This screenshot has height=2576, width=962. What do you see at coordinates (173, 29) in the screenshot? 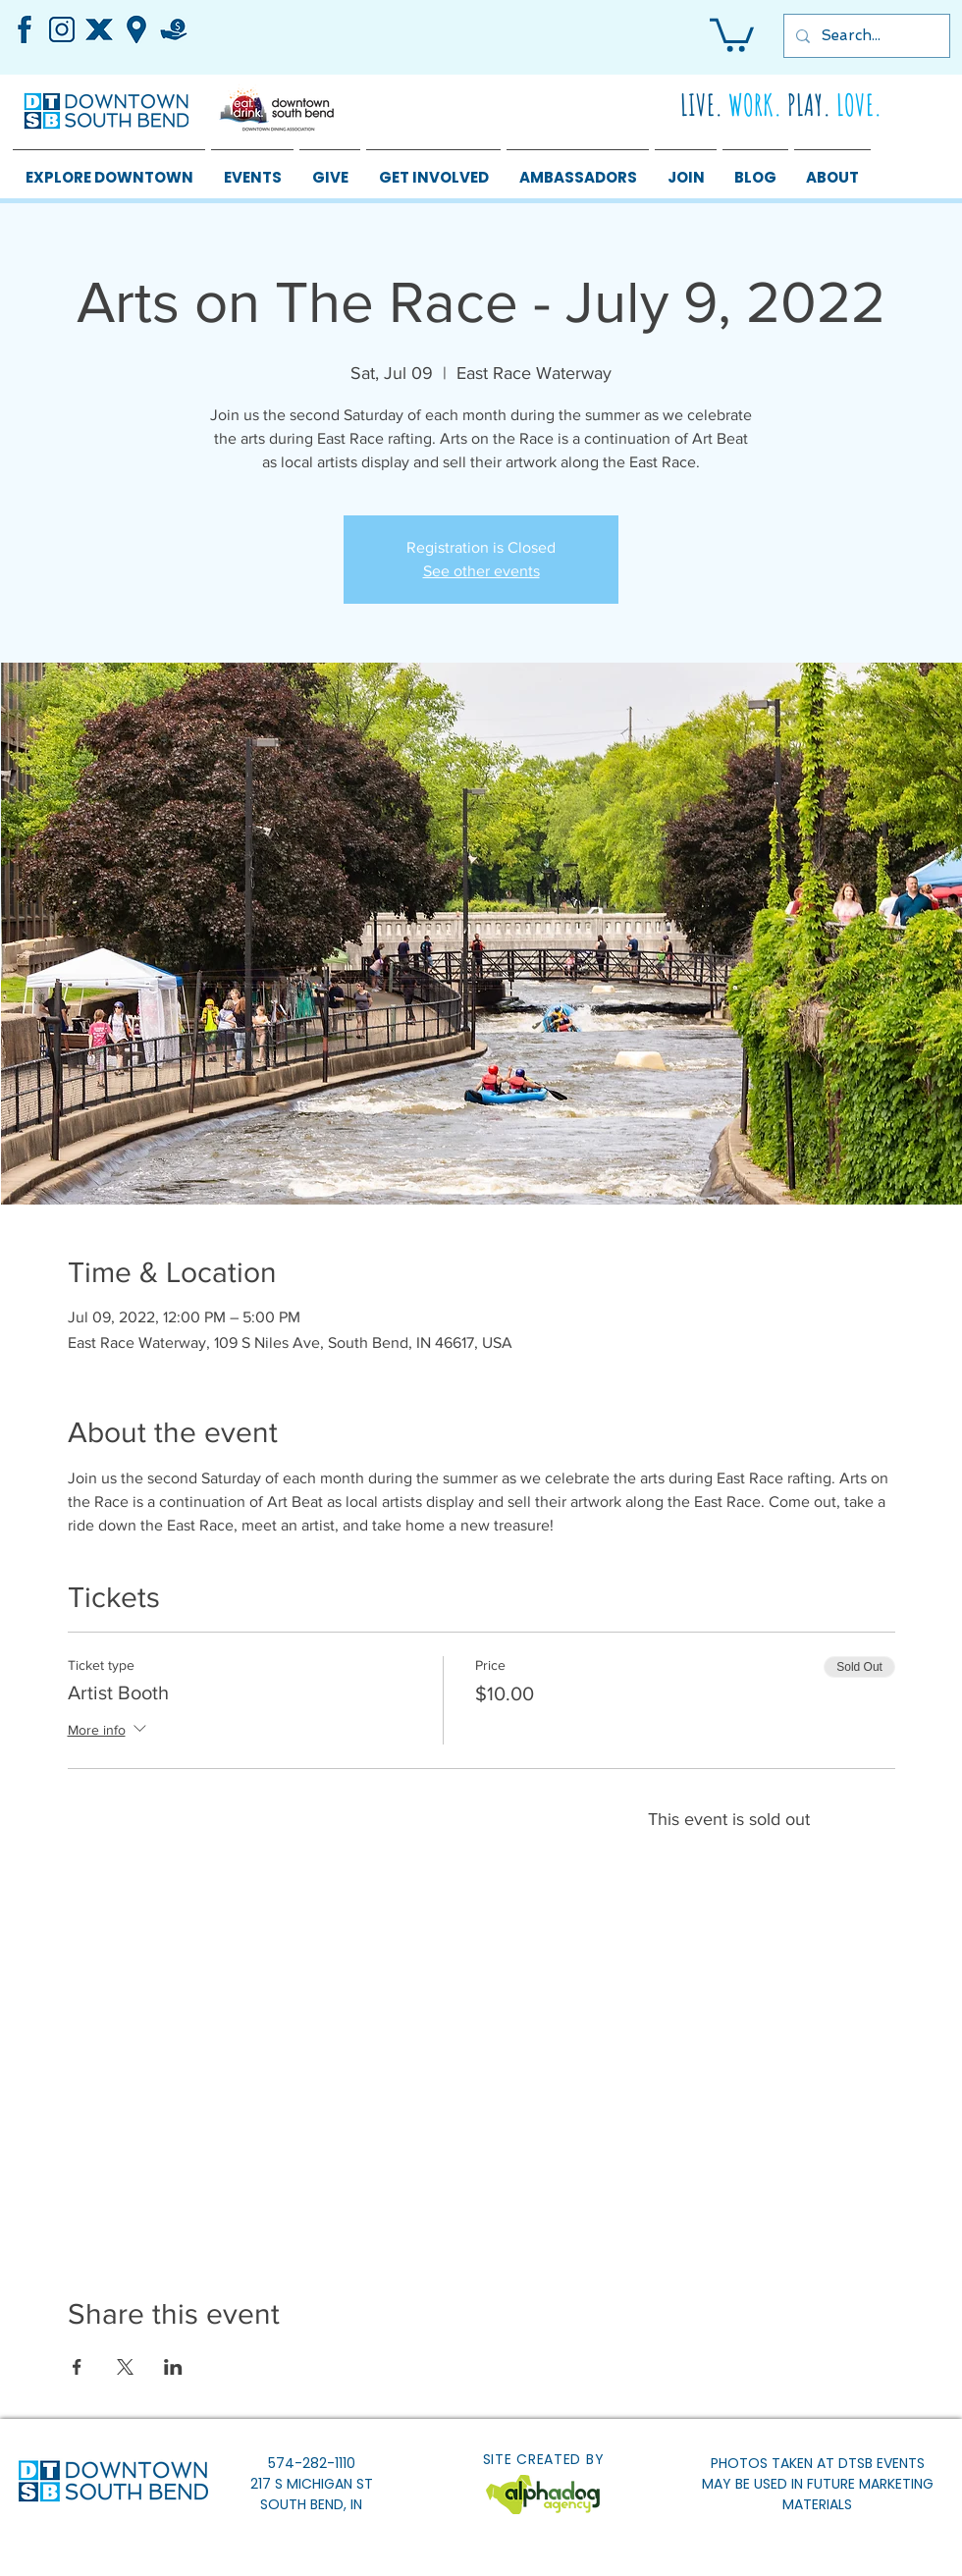
I see `[3]` at bounding box center [173, 29].